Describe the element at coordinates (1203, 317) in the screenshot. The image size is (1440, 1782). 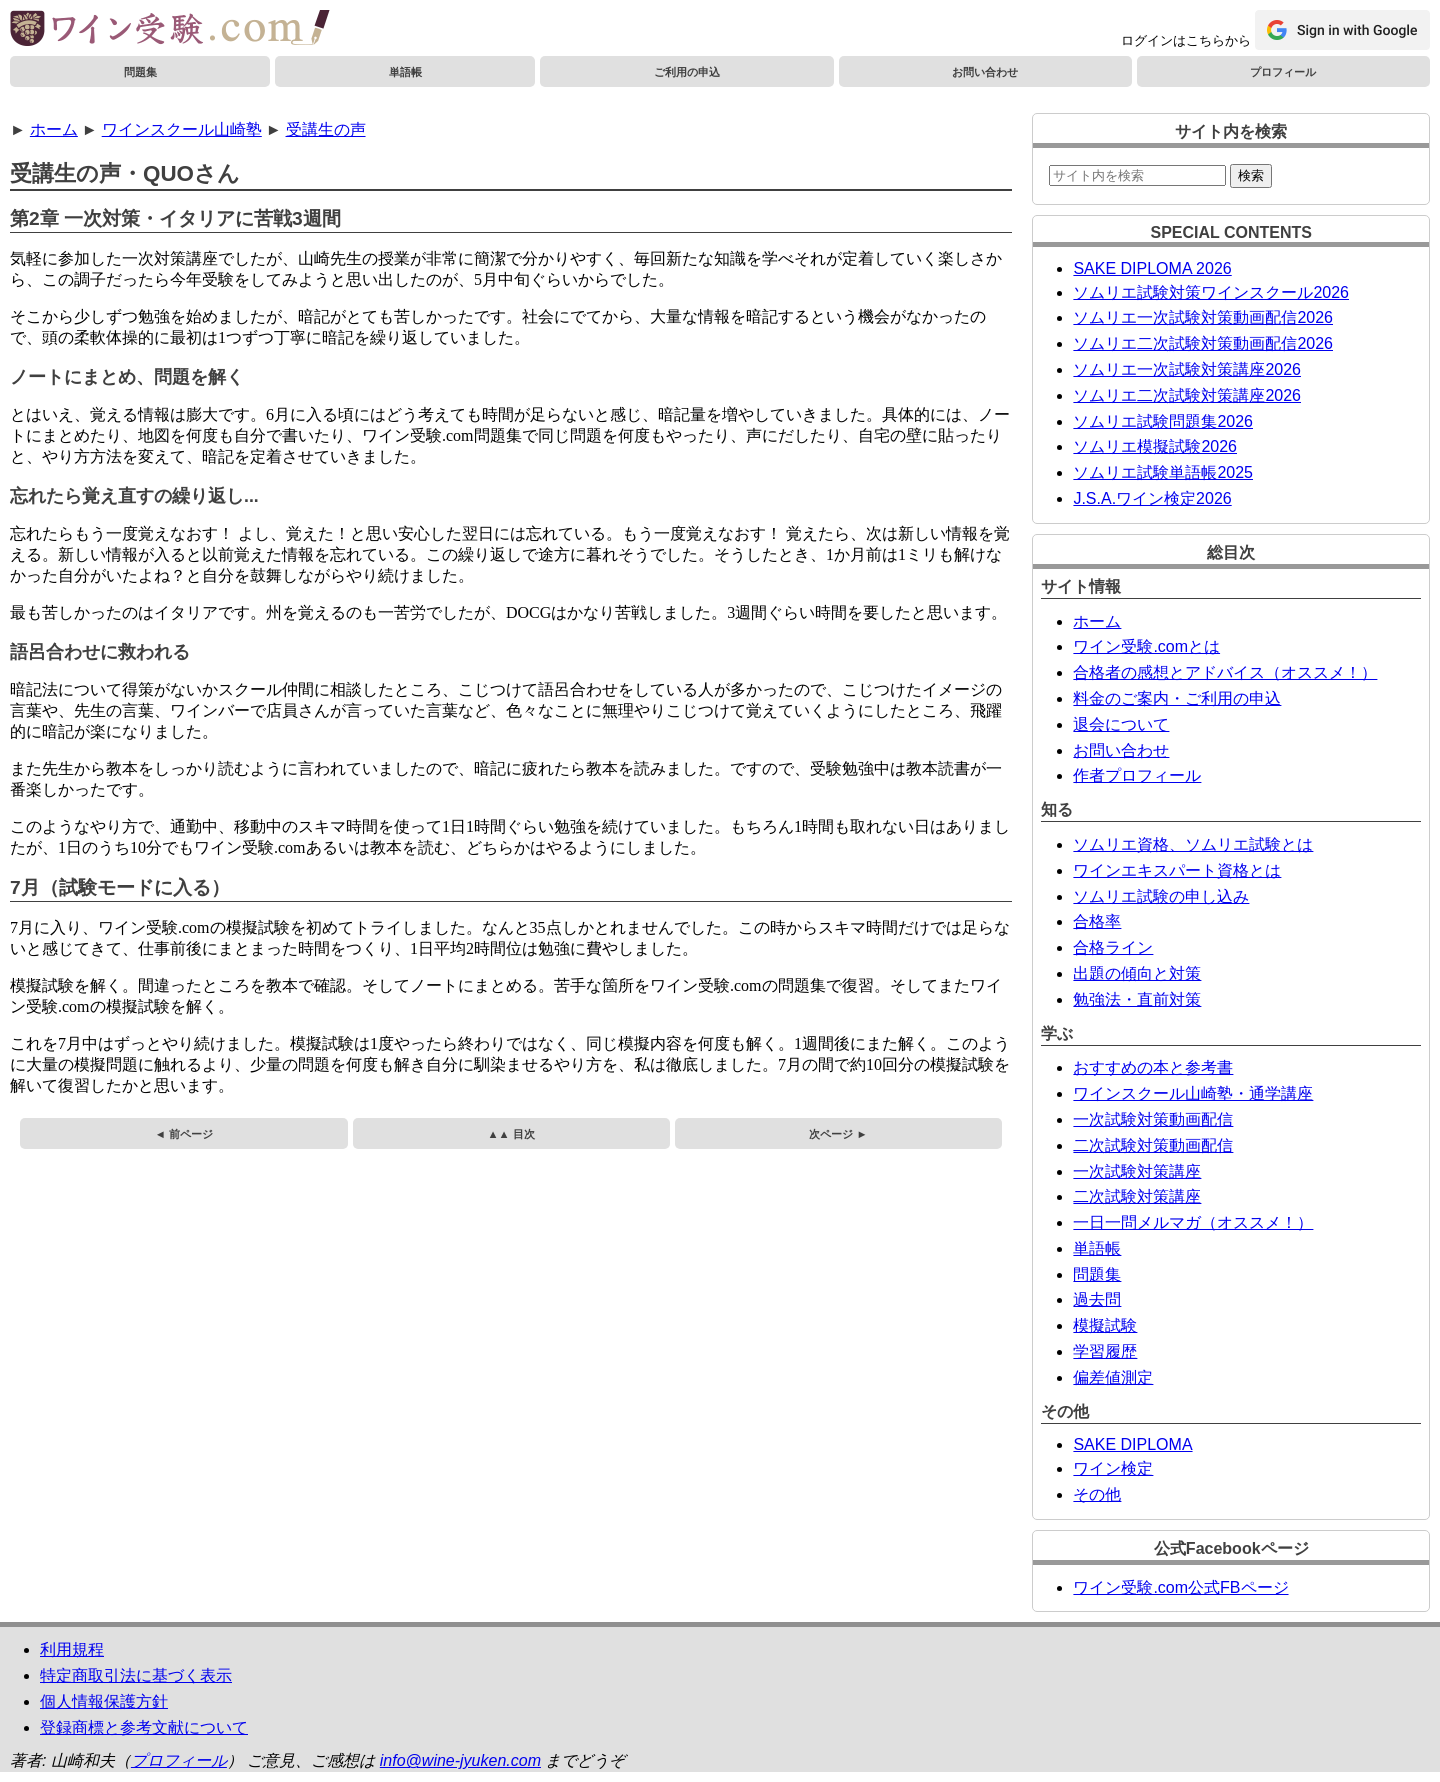
I see `ソムリエ一次試験対策動画配信2026` at that location.